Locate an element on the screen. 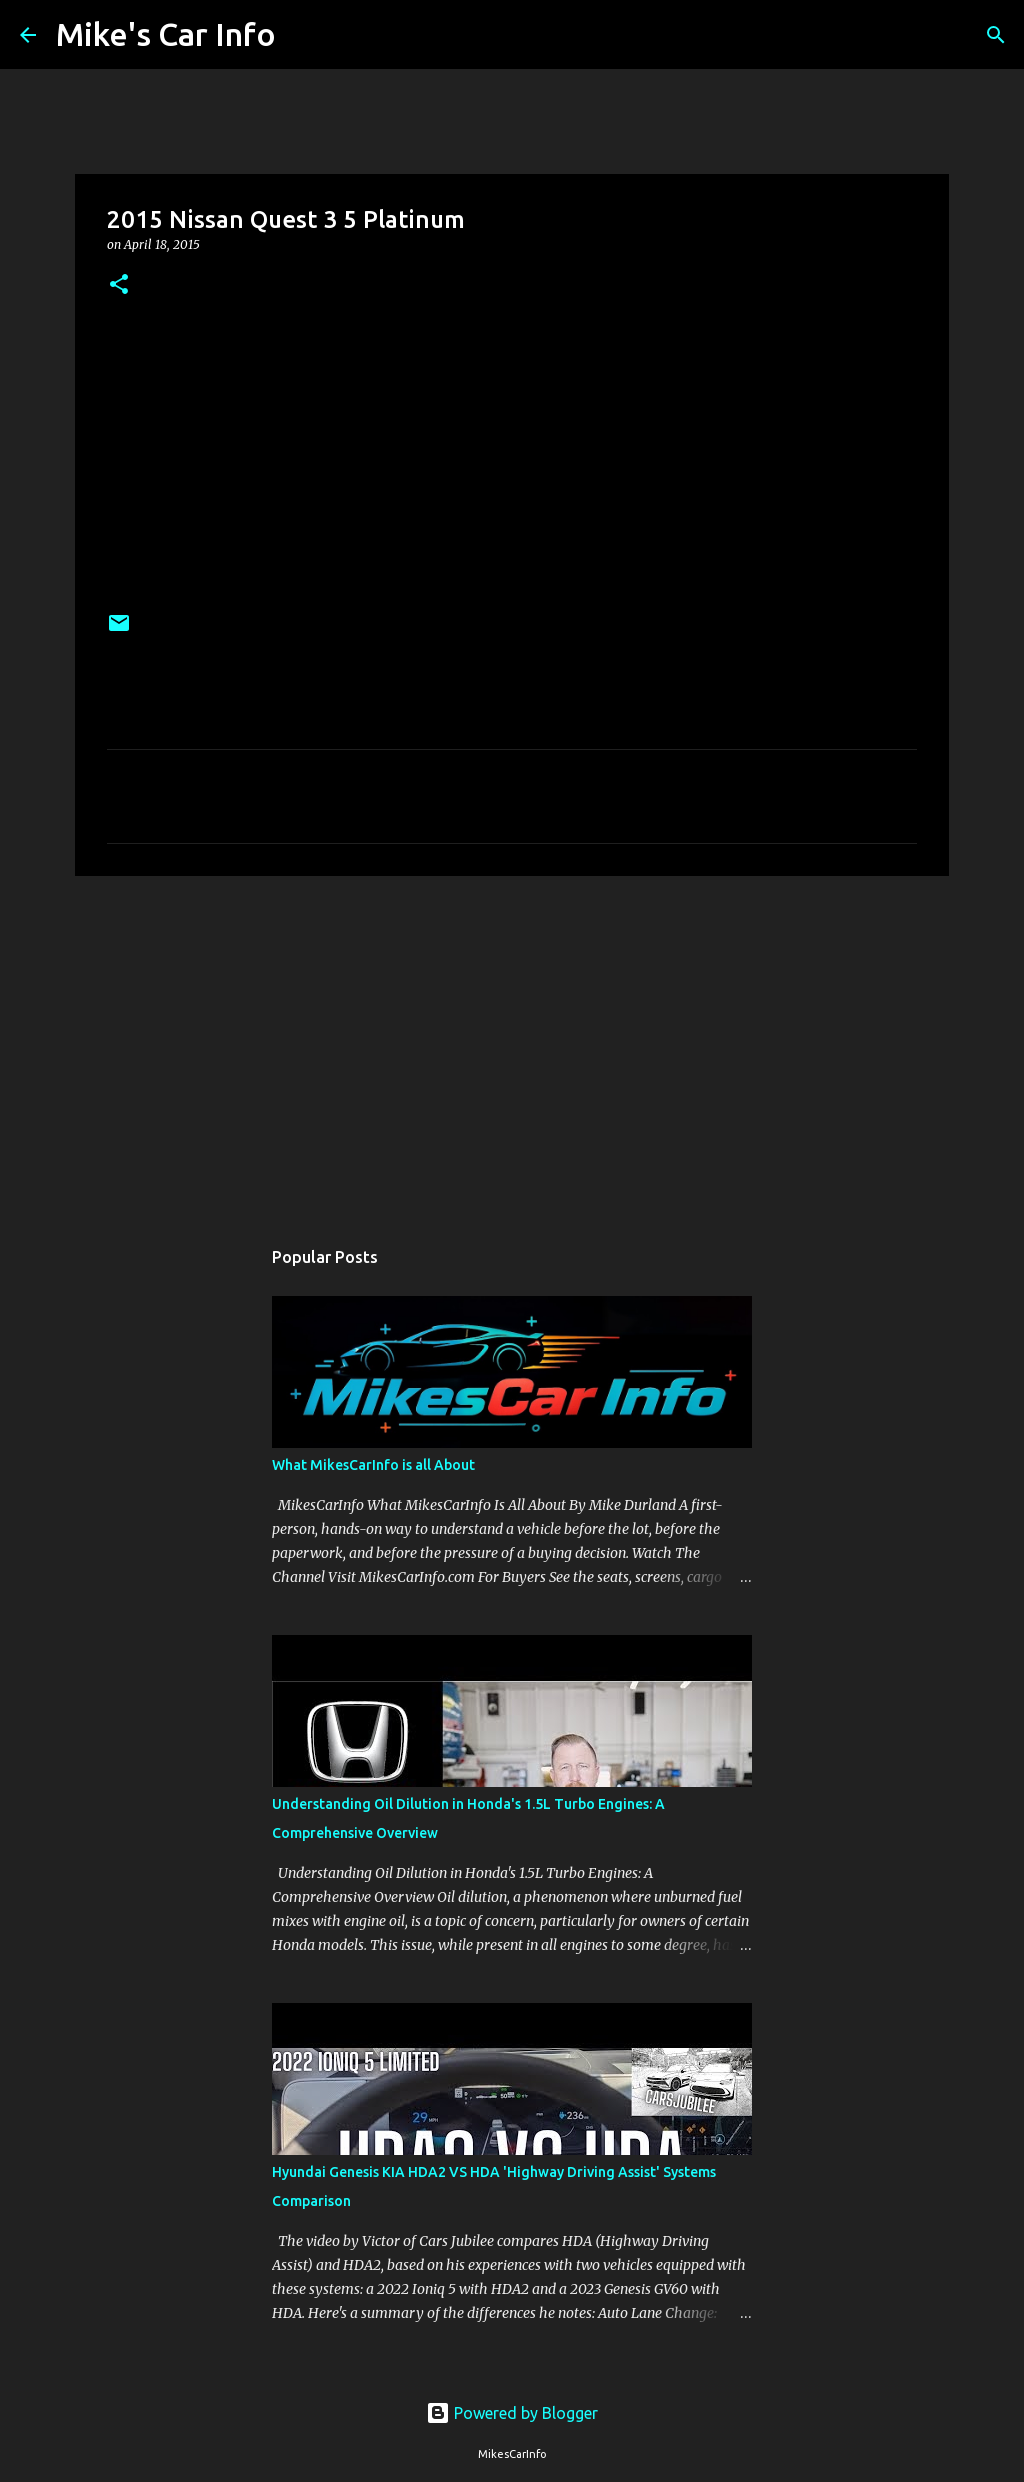 This screenshot has height=2482, width=1024. [Advertisement] is located at coordinates (512, 1046).